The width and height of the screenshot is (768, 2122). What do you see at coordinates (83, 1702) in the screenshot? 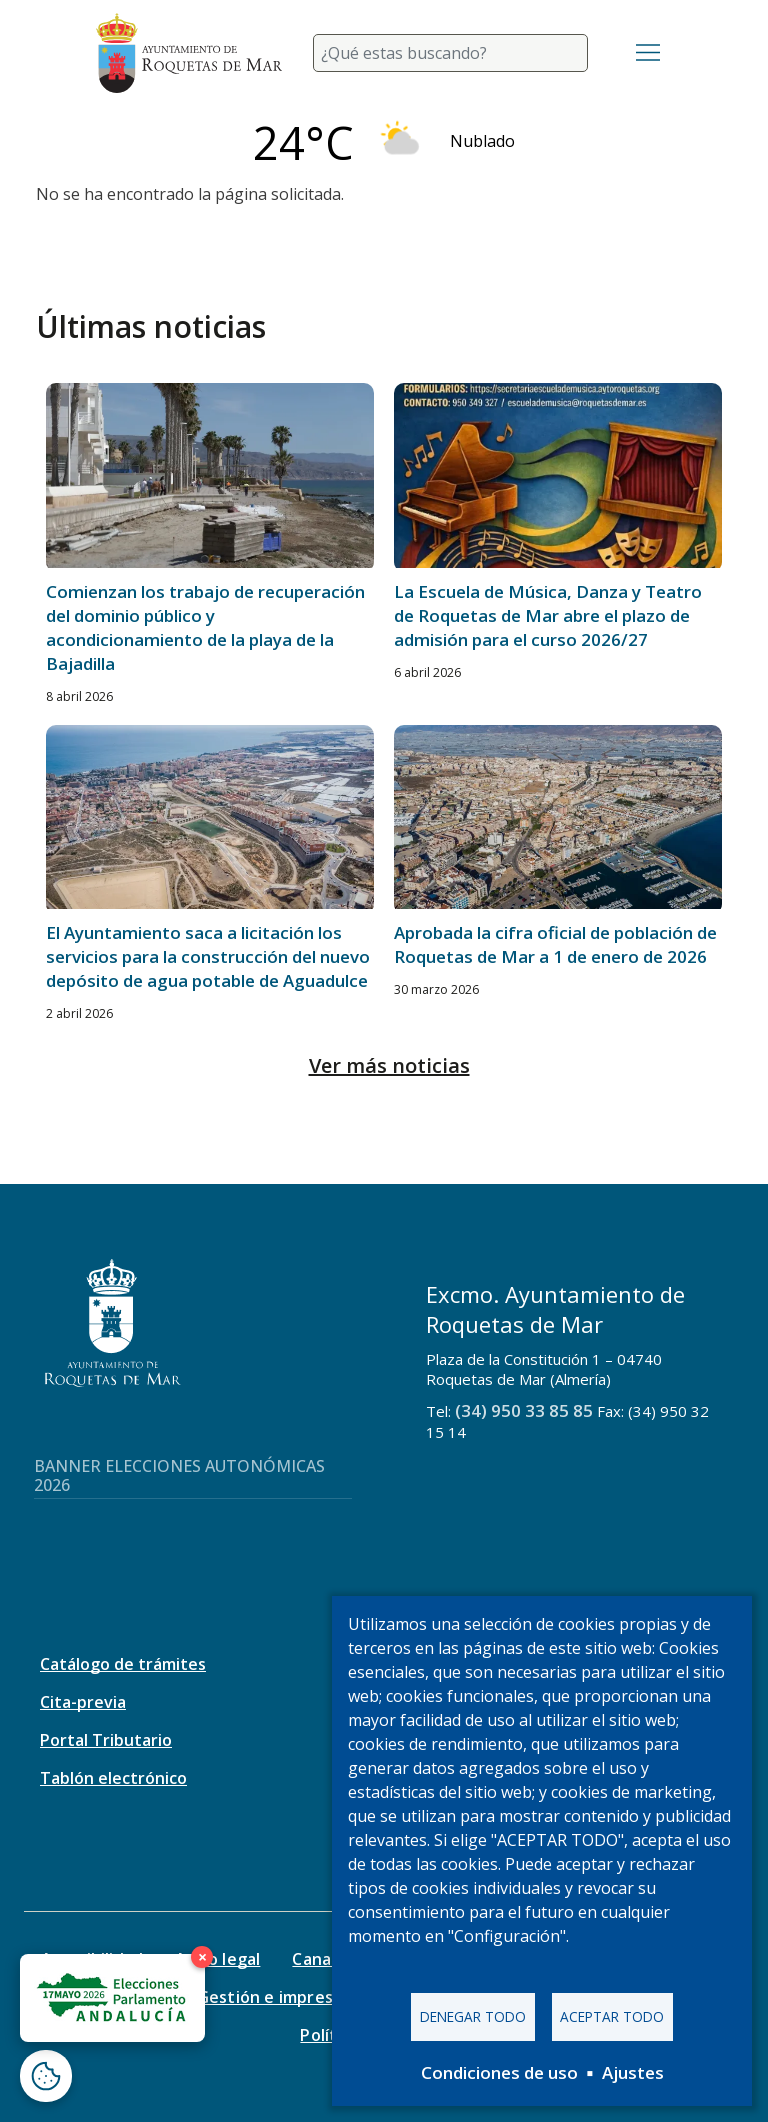
I see `Cita-previa` at bounding box center [83, 1702].